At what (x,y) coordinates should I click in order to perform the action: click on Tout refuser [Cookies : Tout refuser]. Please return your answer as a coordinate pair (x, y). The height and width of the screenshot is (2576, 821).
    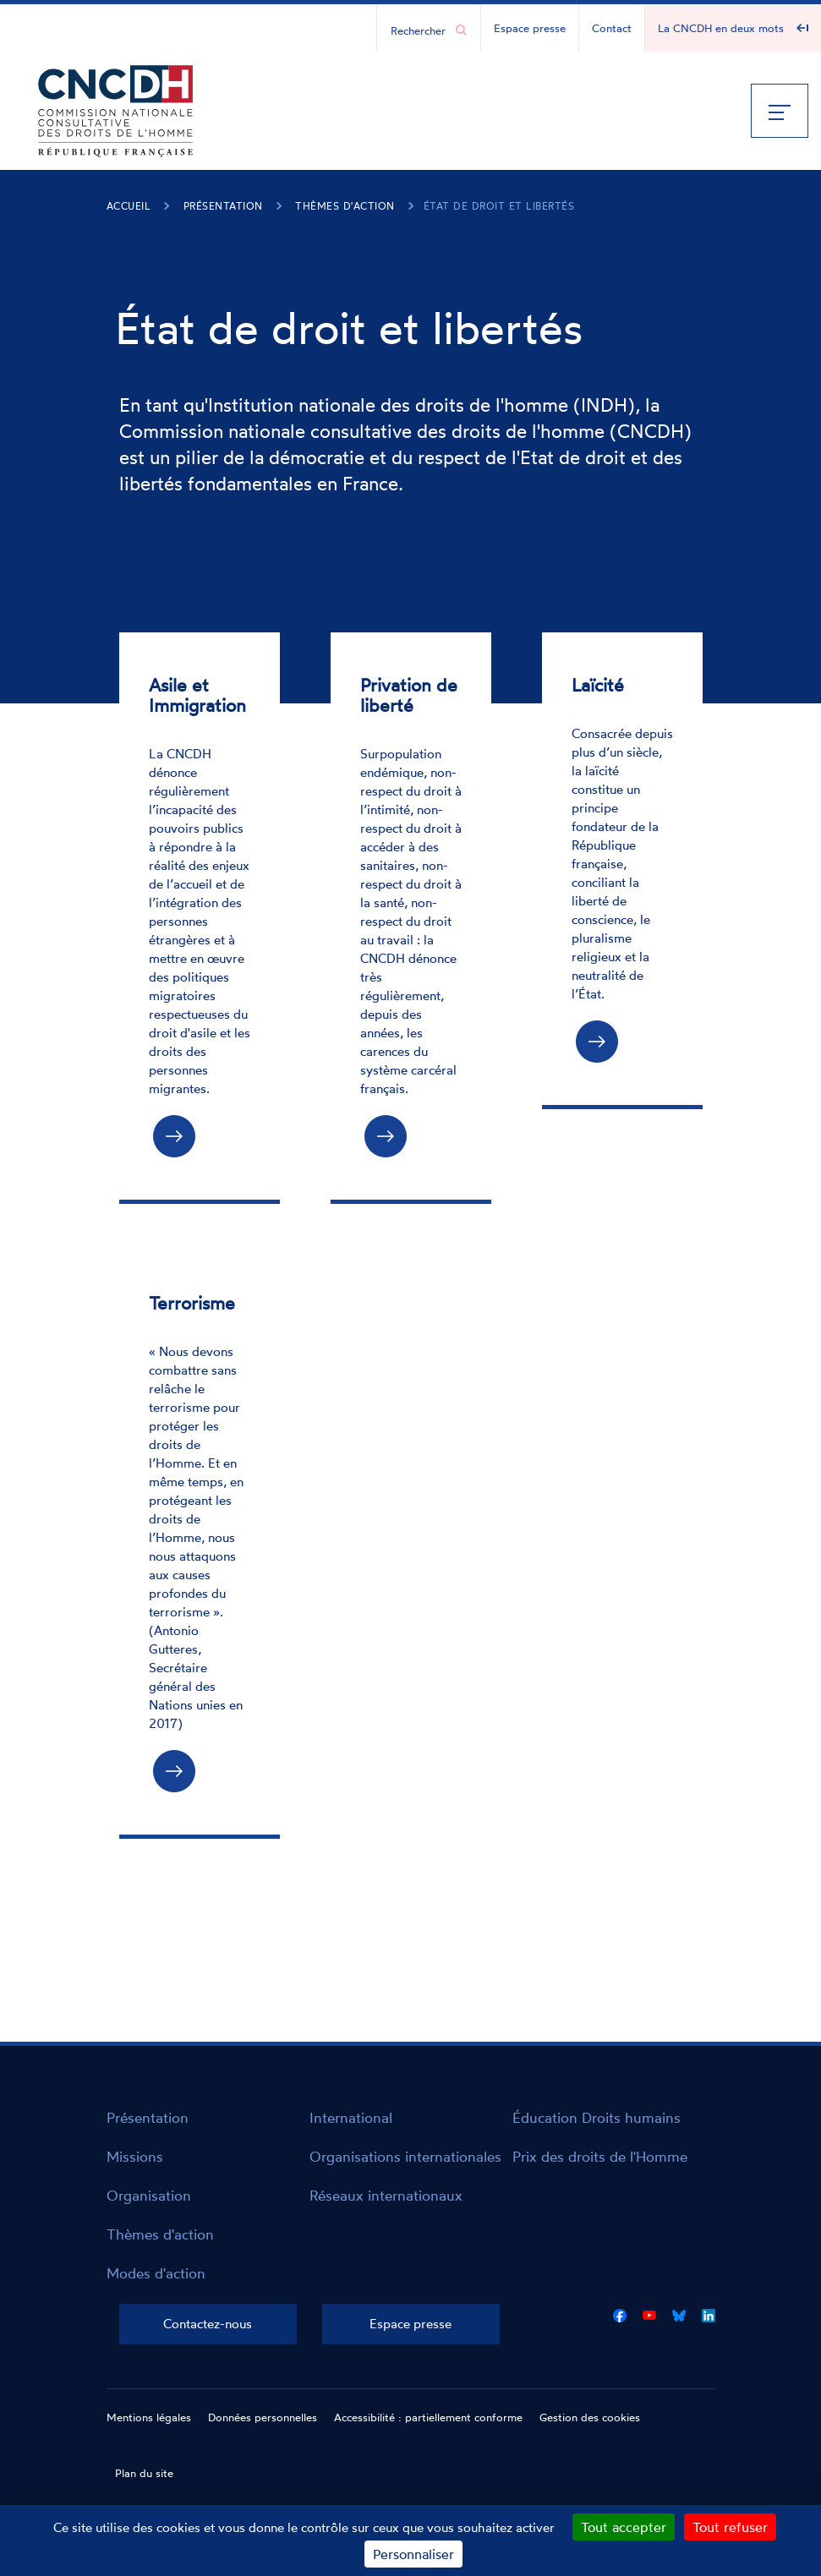
    Looking at the image, I should click on (730, 2527).